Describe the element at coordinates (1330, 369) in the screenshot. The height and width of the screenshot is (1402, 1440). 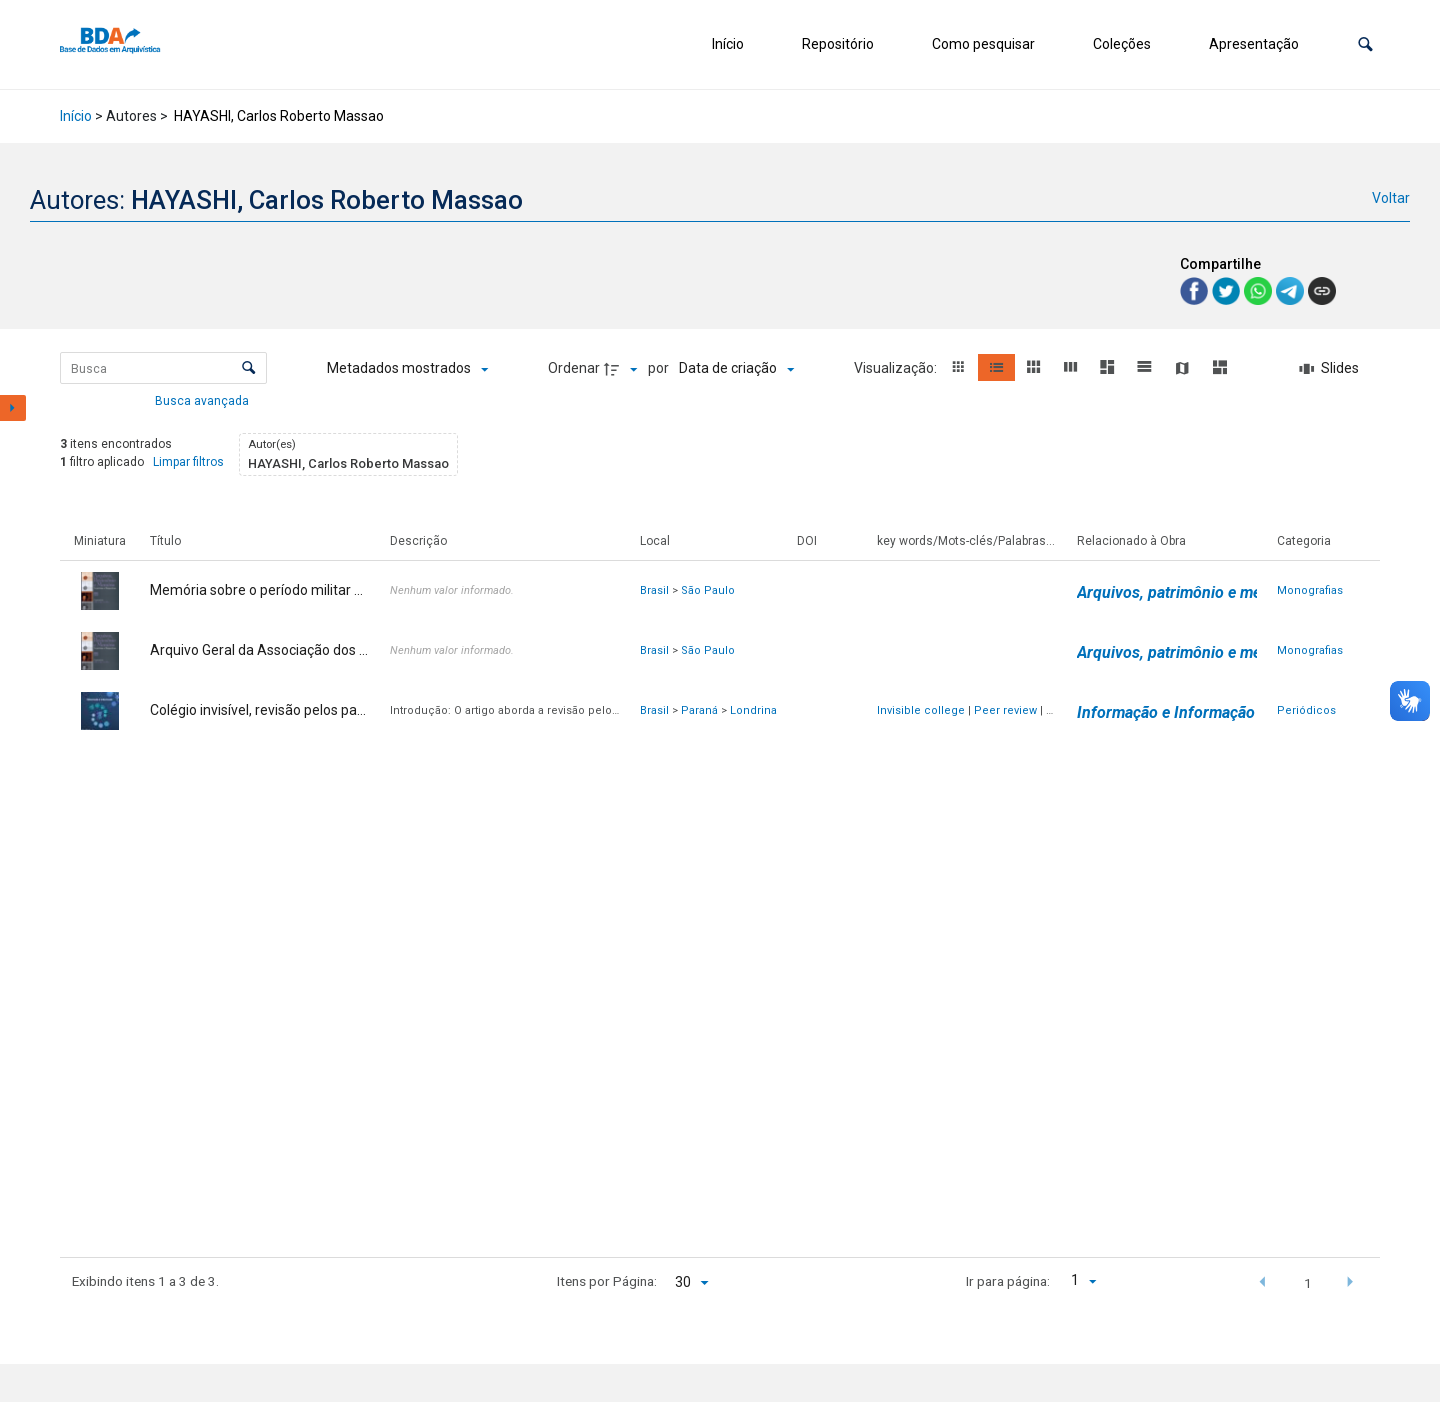
I see `[Slides]` at that location.